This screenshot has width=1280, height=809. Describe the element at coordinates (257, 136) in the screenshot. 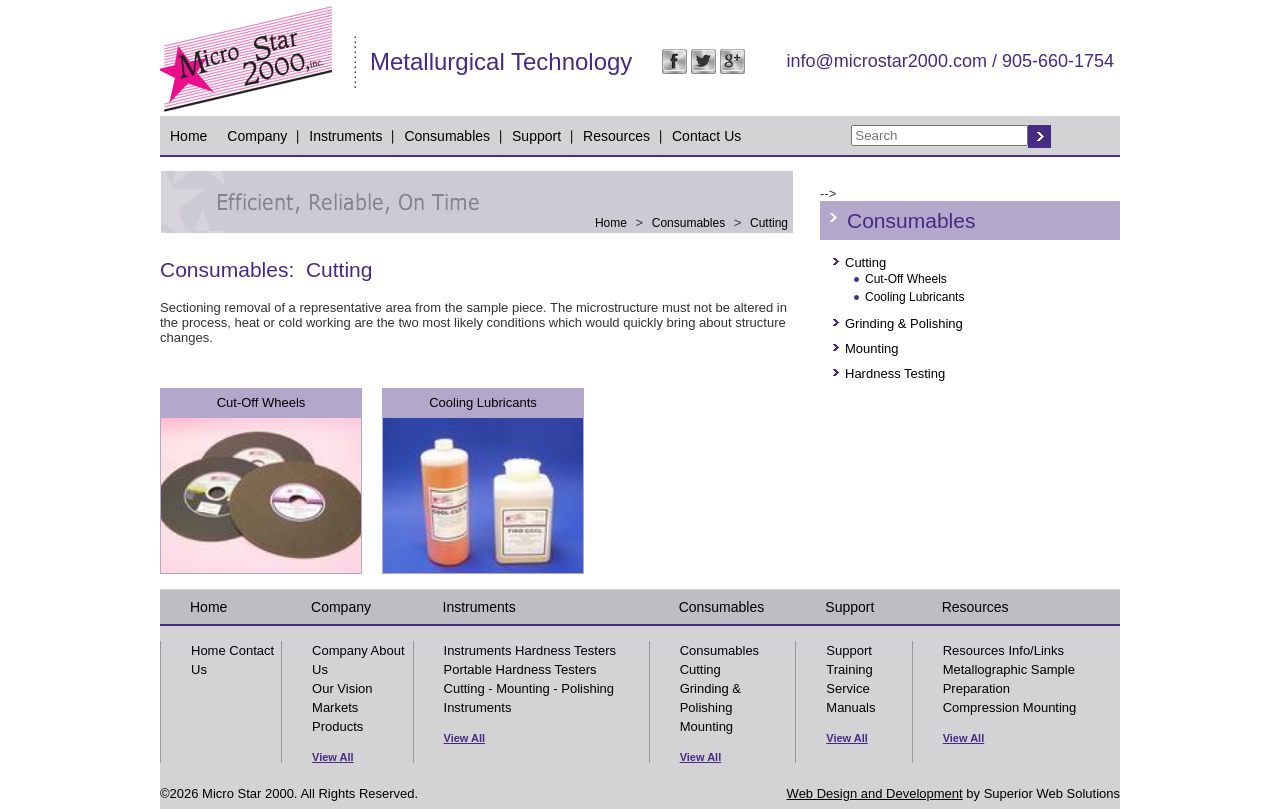

I see `Company` at that location.